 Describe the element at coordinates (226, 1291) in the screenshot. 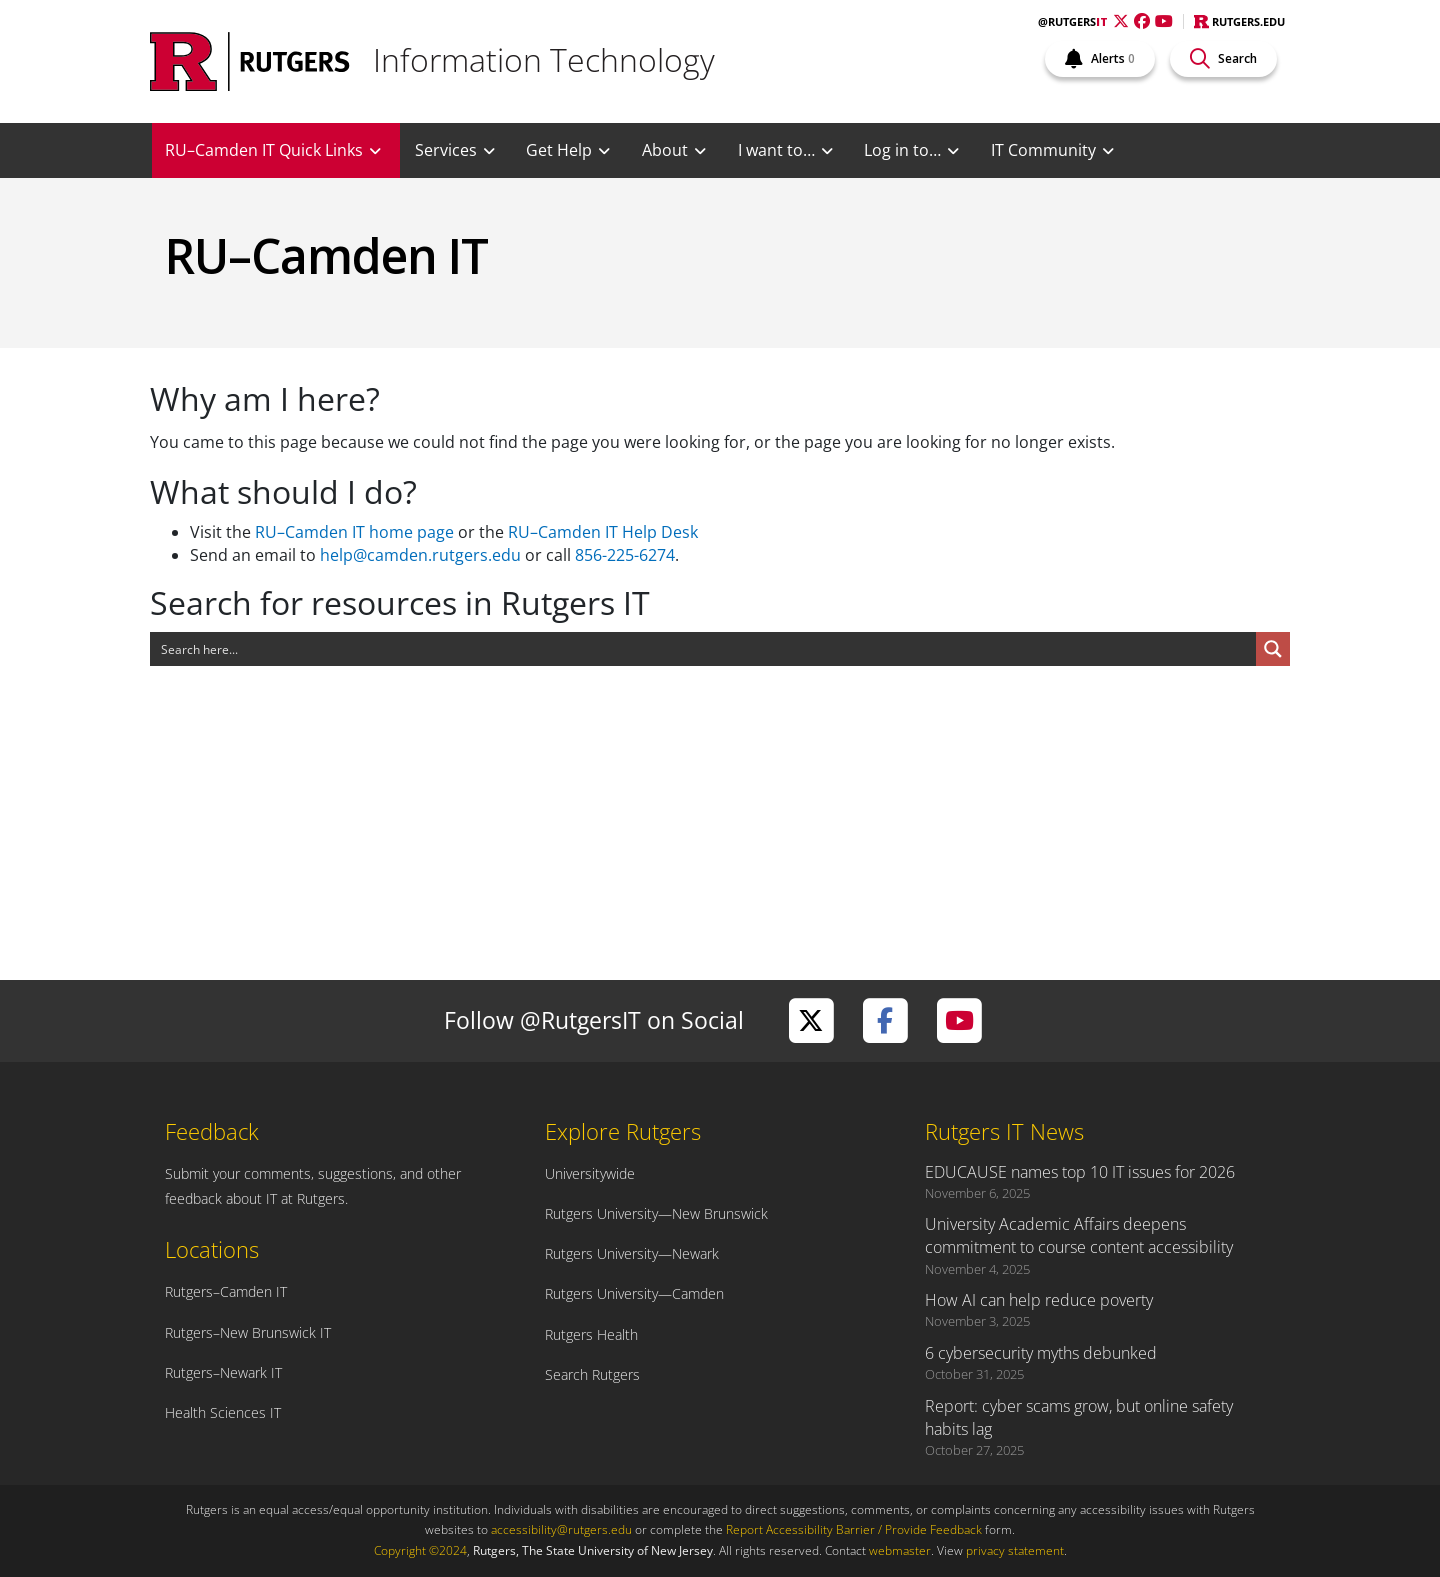

I see `Rutgers–Camden IT` at that location.